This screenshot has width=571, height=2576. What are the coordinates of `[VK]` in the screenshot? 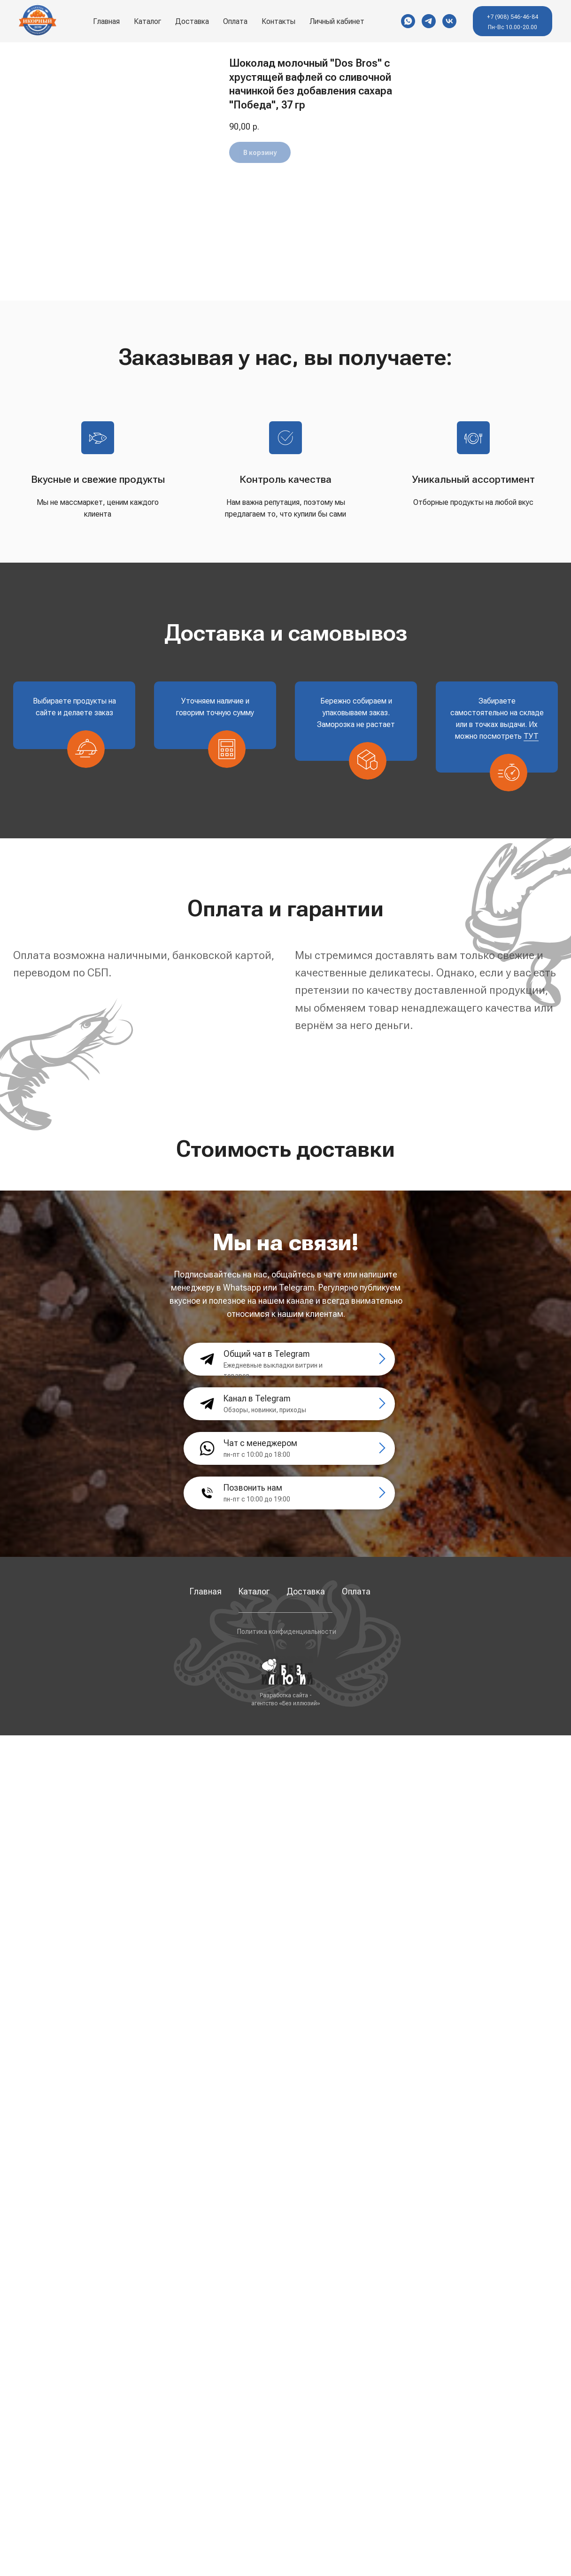 It's located at (449, 21).